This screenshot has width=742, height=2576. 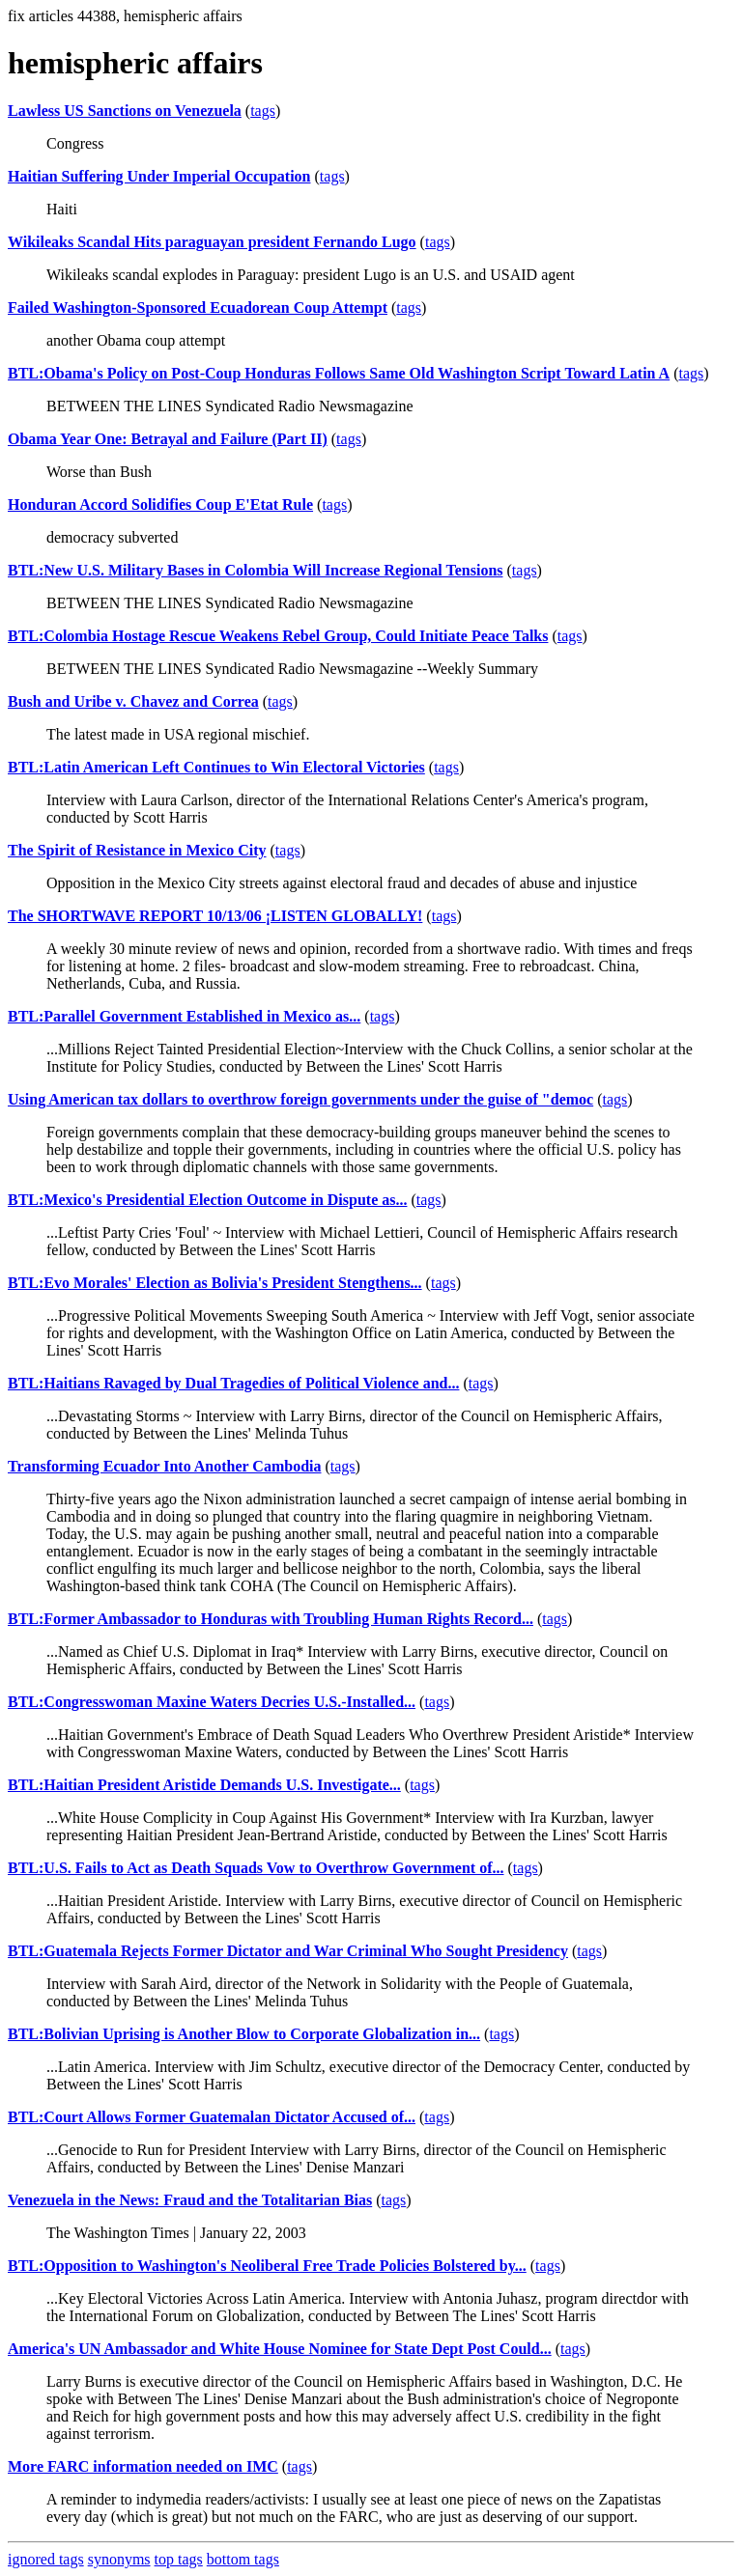 What do you see at coordinates (288, 1951) in the screenshot?
I see `BTL:Guatemala Rejects Former Dictator and War Criminal Who Sought Presidency` at bounding box center [288, 1951].